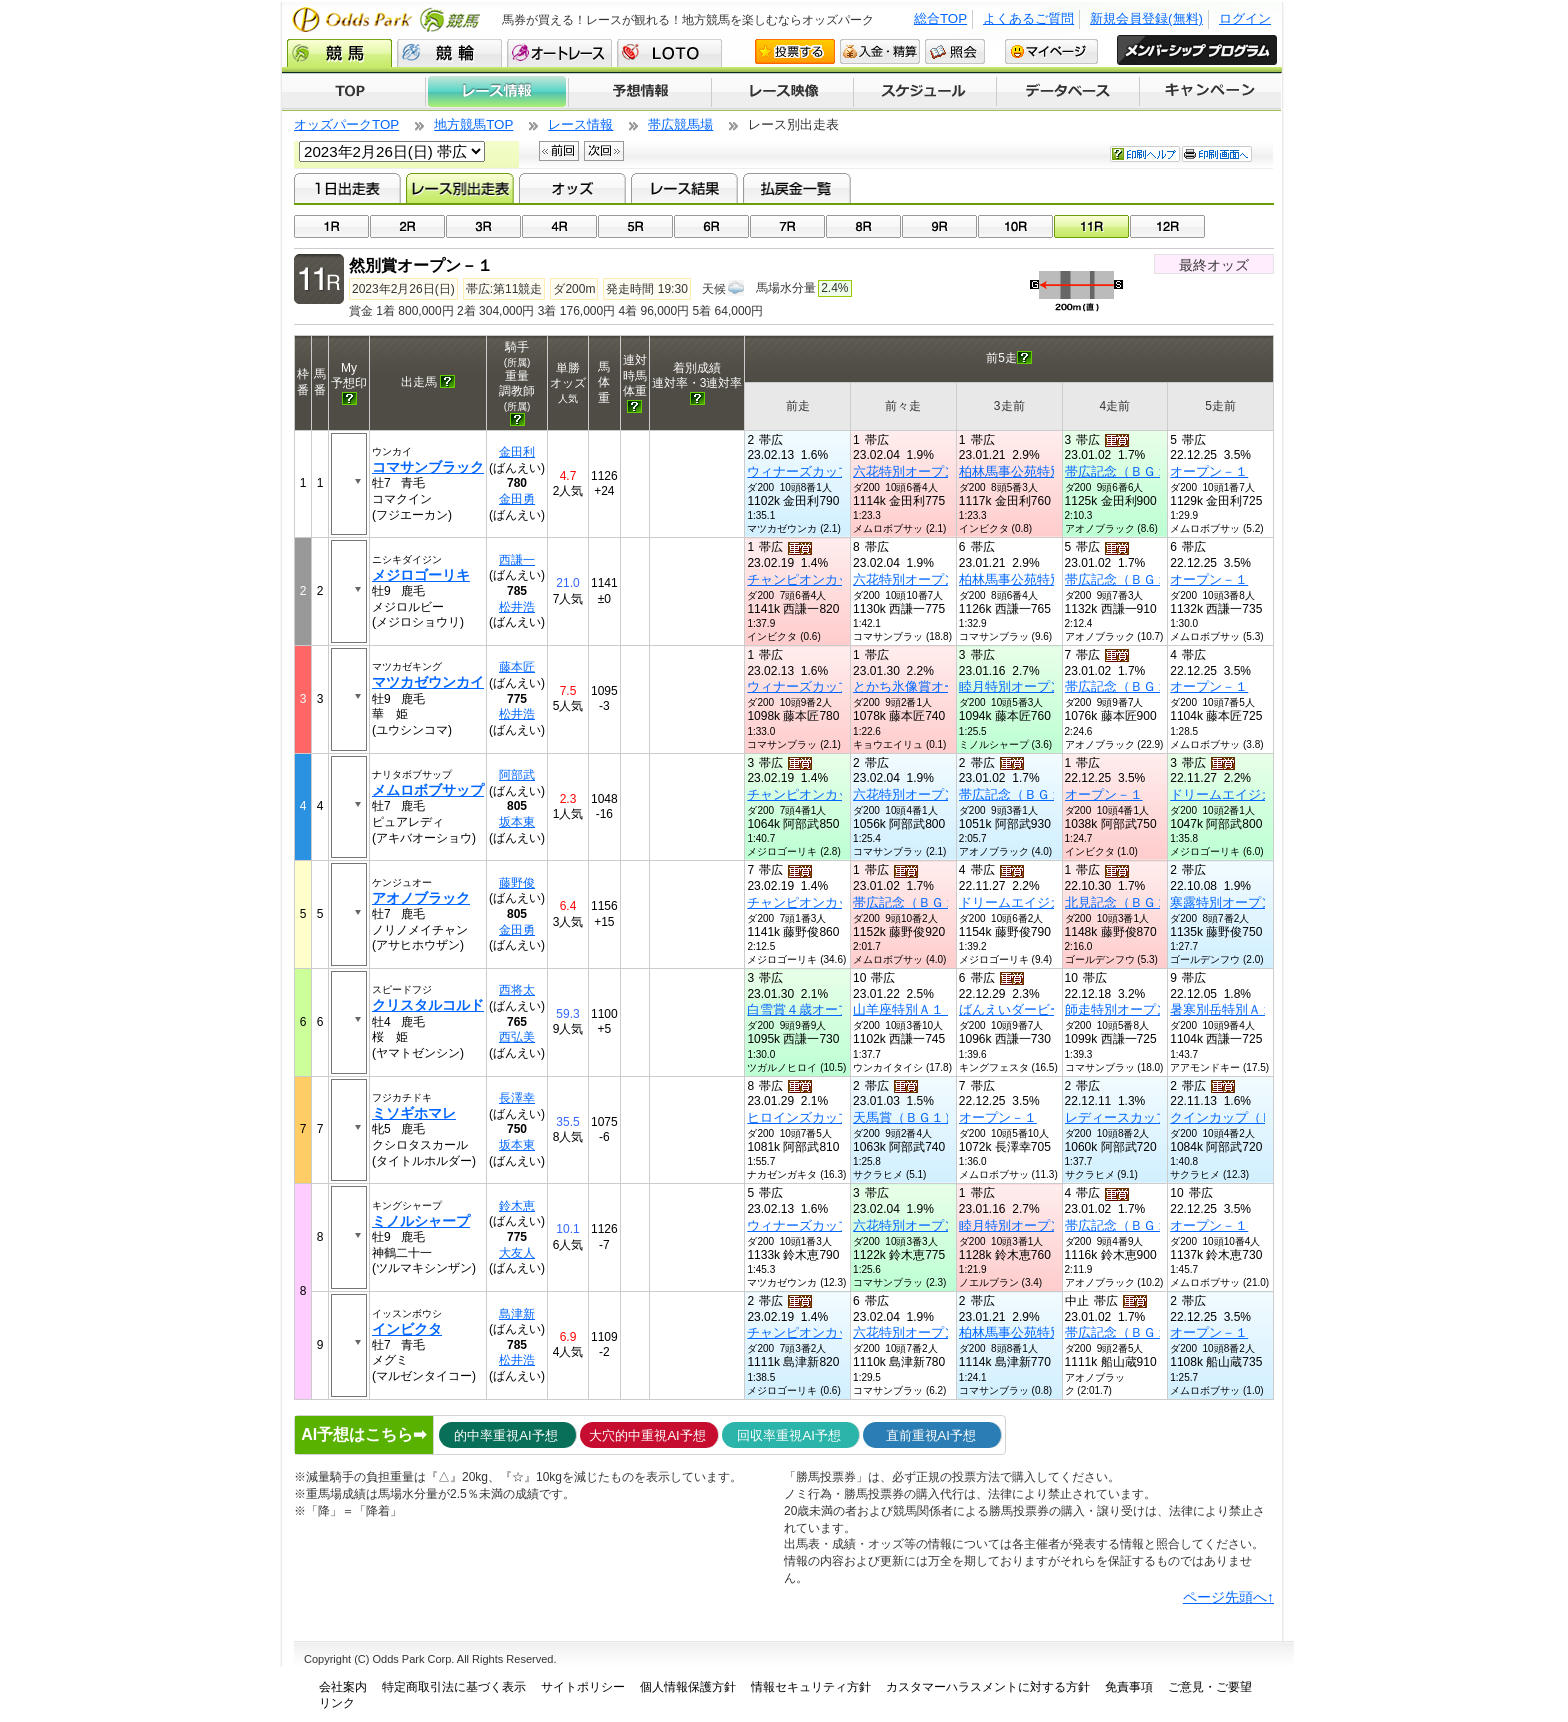 This screenshot has height=1722, width=1568. What do you see at coordinates (787, 226) in the screenshot?
I see `07R` at bounding box center [787, 226].